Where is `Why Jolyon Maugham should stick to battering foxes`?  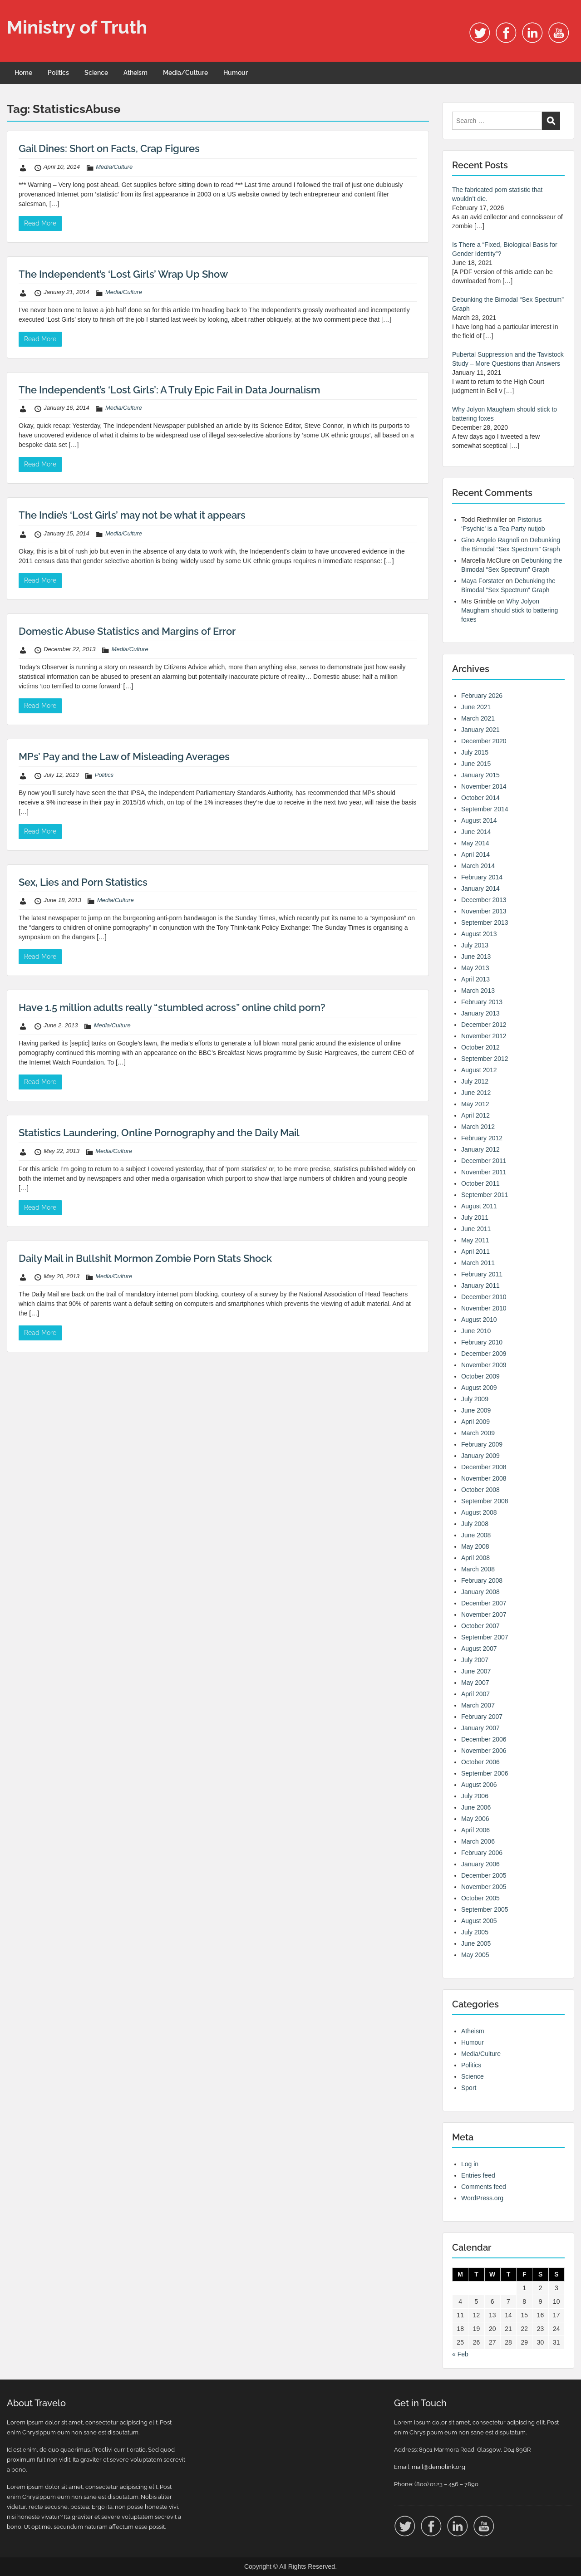 Why Jolyon Maugham should stick to battering foxes is located at coordinates (509, 610).